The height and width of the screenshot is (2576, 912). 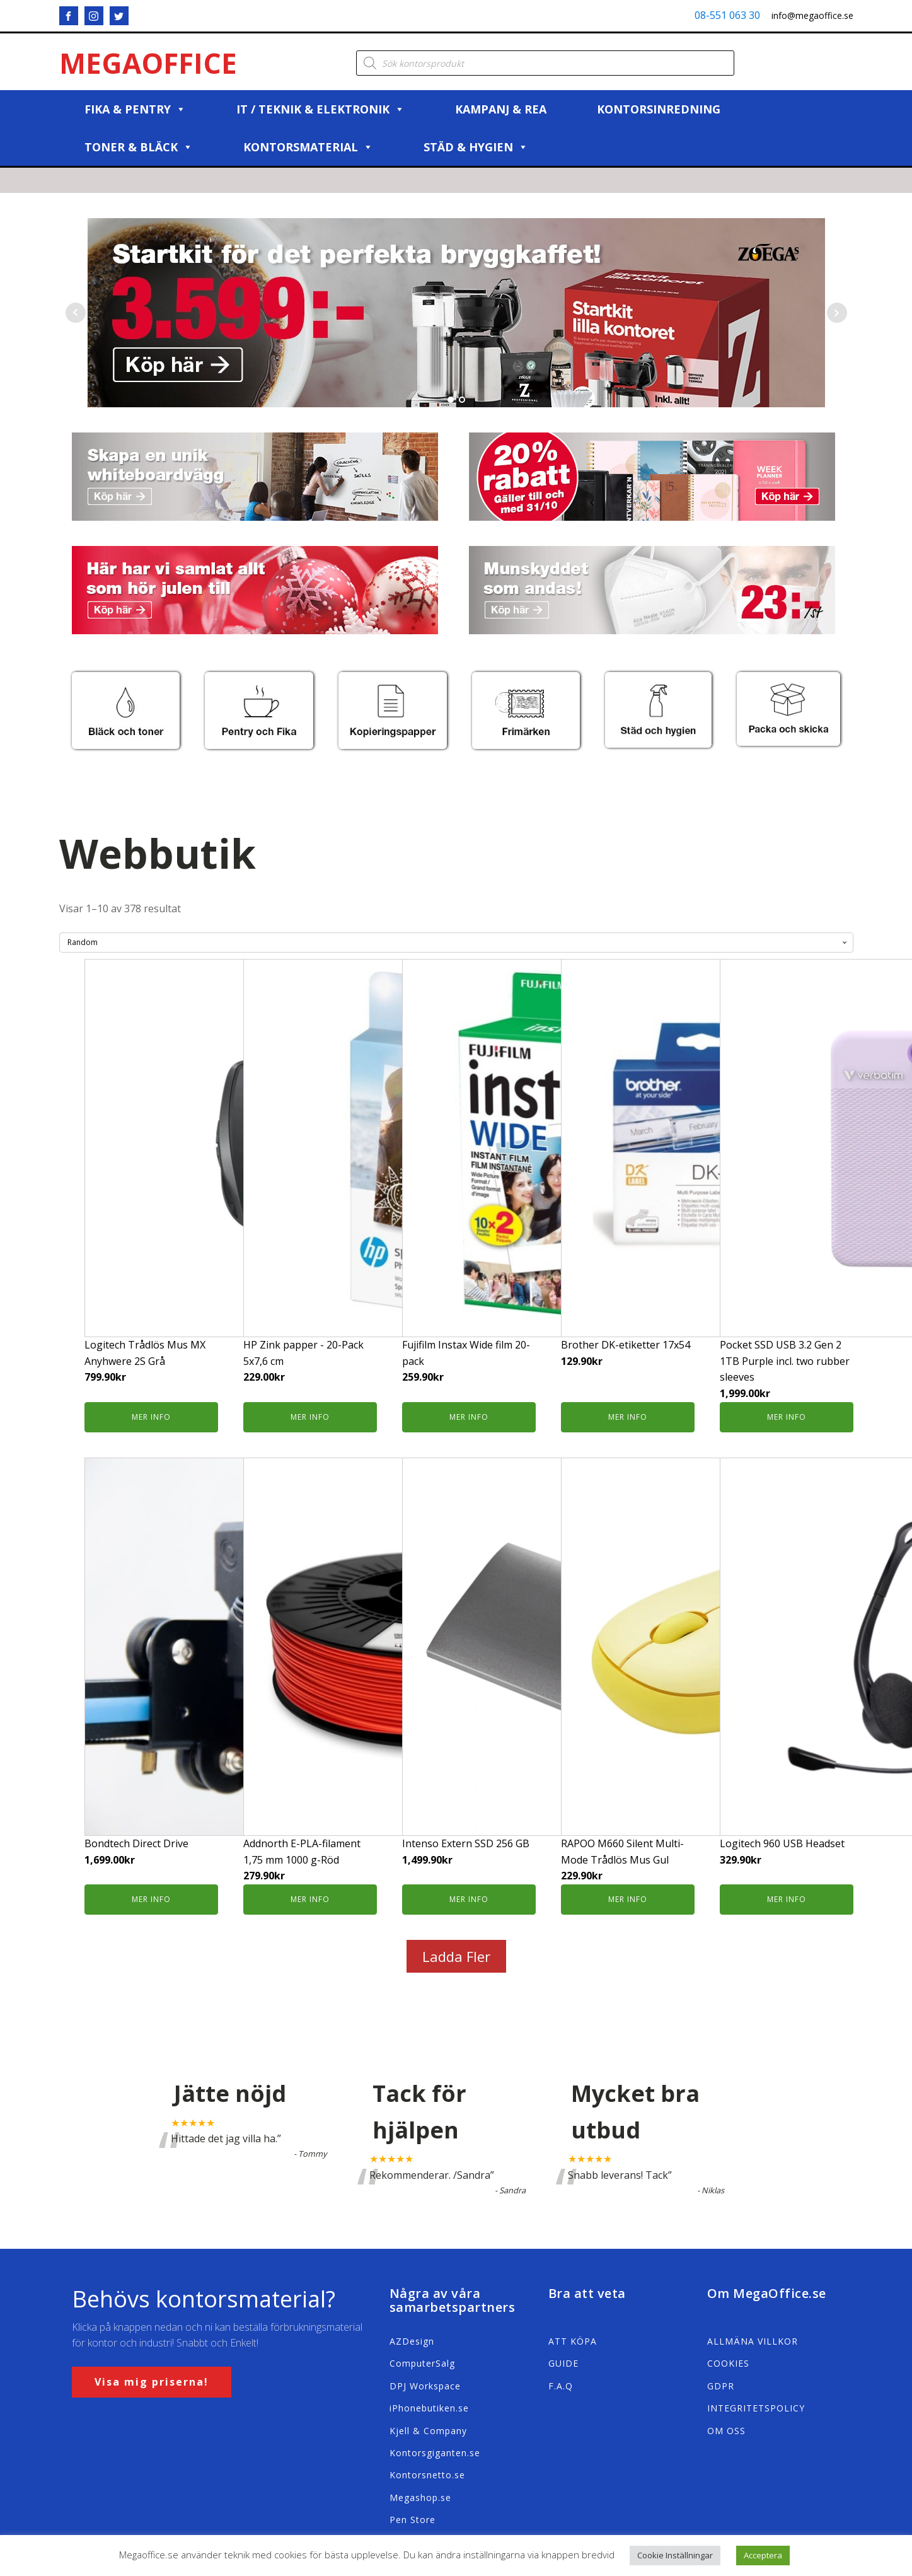 What do you see at coordinates (310, 1417) in the screenshot?
I see `Mer info [Köp ”HP Zink papper - 20-Pack 5x7,6 cm”]` at bounding box center [310, 1417].